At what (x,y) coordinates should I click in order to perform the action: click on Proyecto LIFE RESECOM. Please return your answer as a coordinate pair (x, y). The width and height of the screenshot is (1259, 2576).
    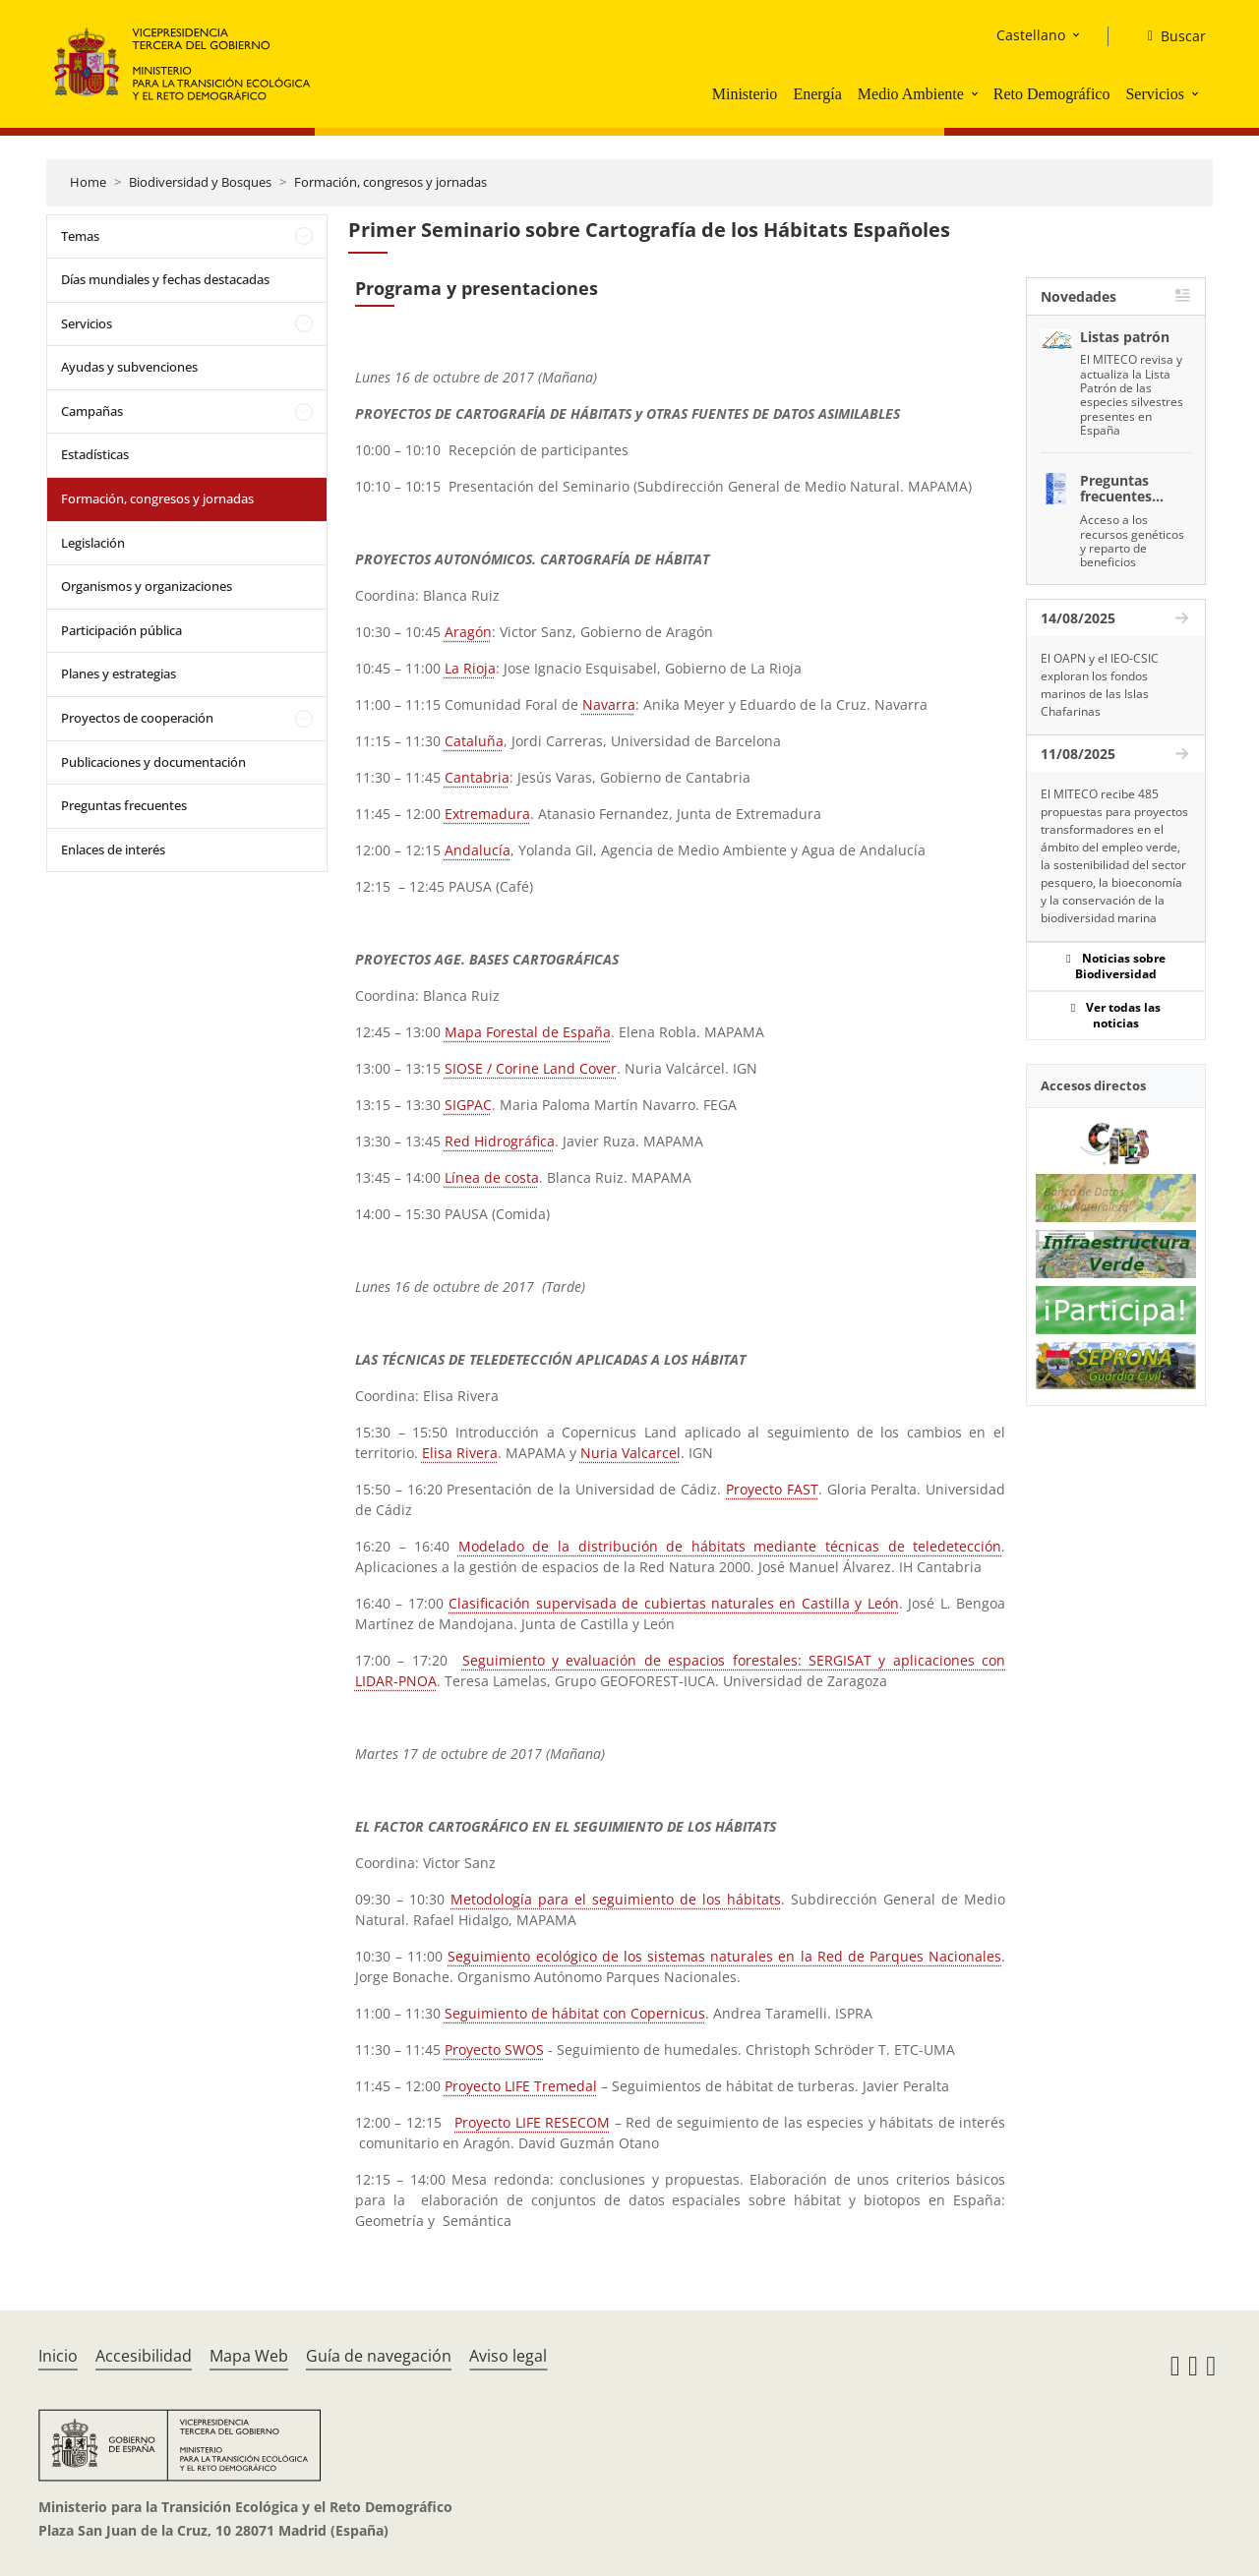
    Looking at the image, I should click on (532, 2122).